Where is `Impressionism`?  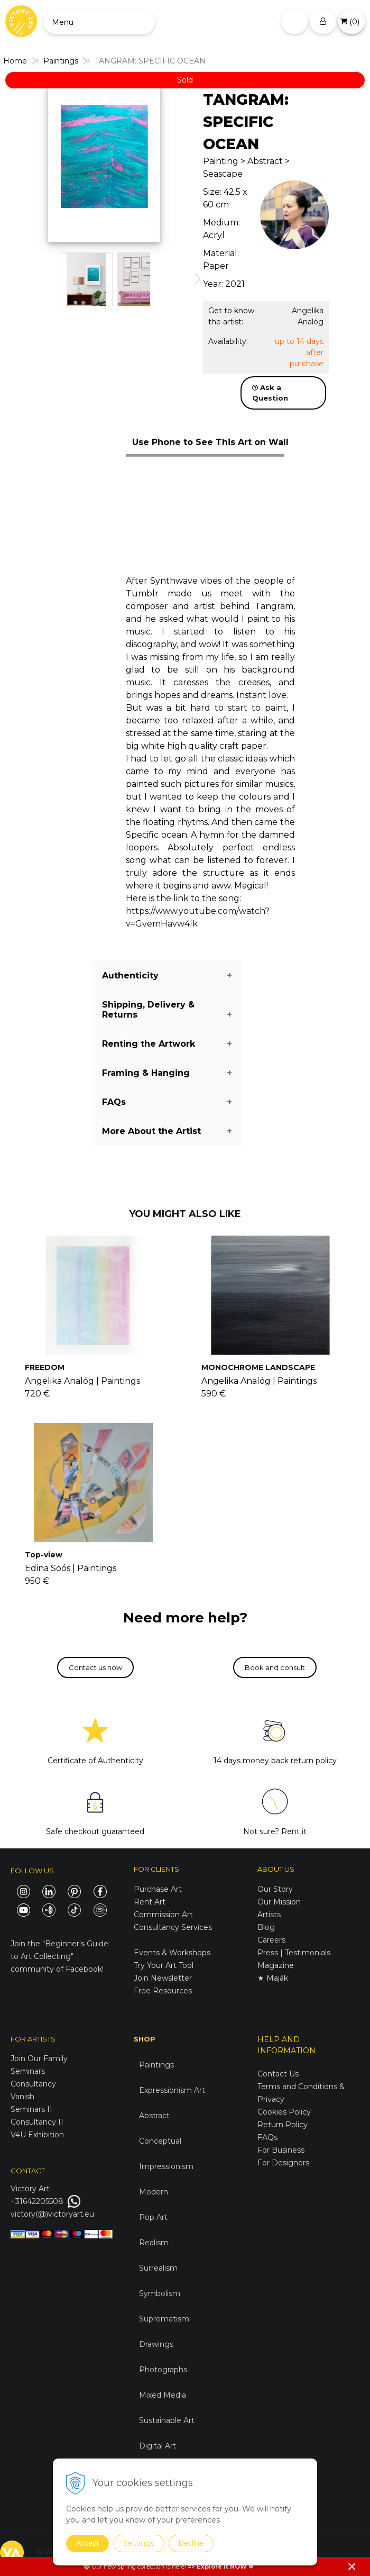 Impressionism is located at coordinates (166, 2166).